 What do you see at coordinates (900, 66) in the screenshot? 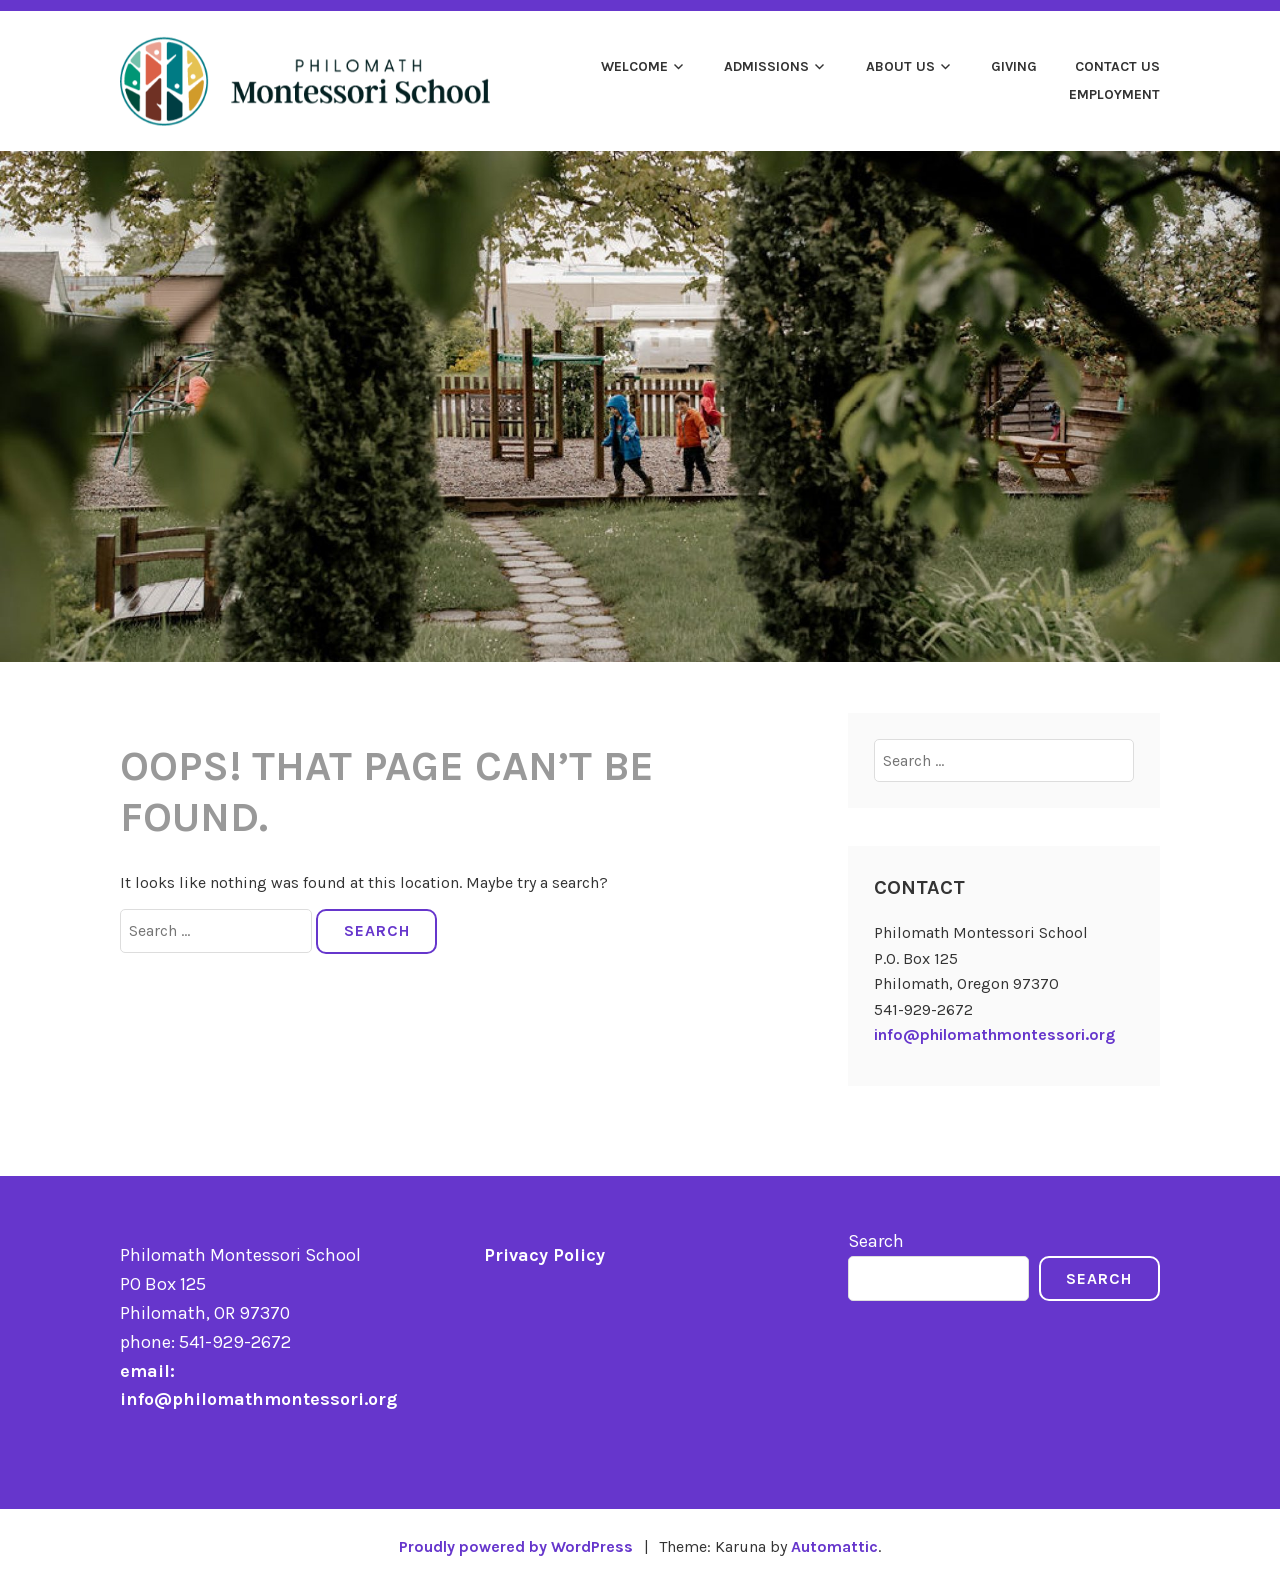
I see `About Us` at bounding box center [900, 66].